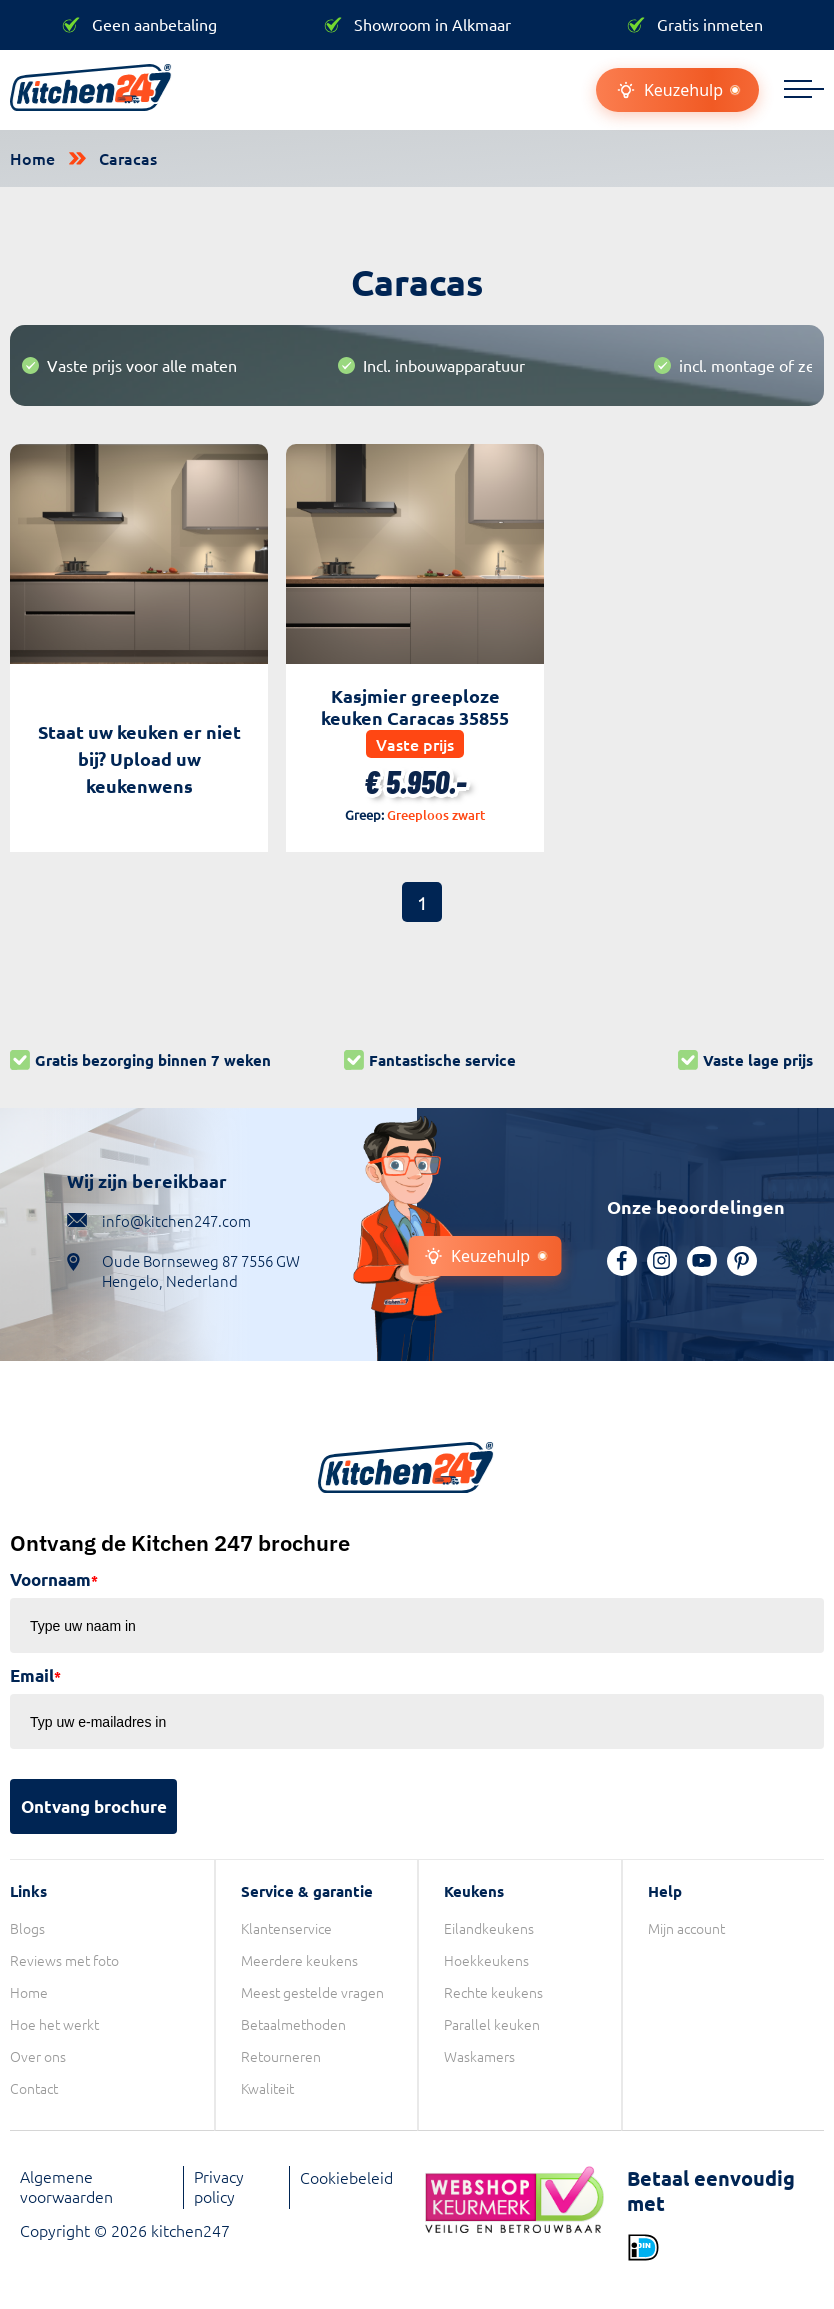  I want to click on Rechte keukens, so click(493, 1992).